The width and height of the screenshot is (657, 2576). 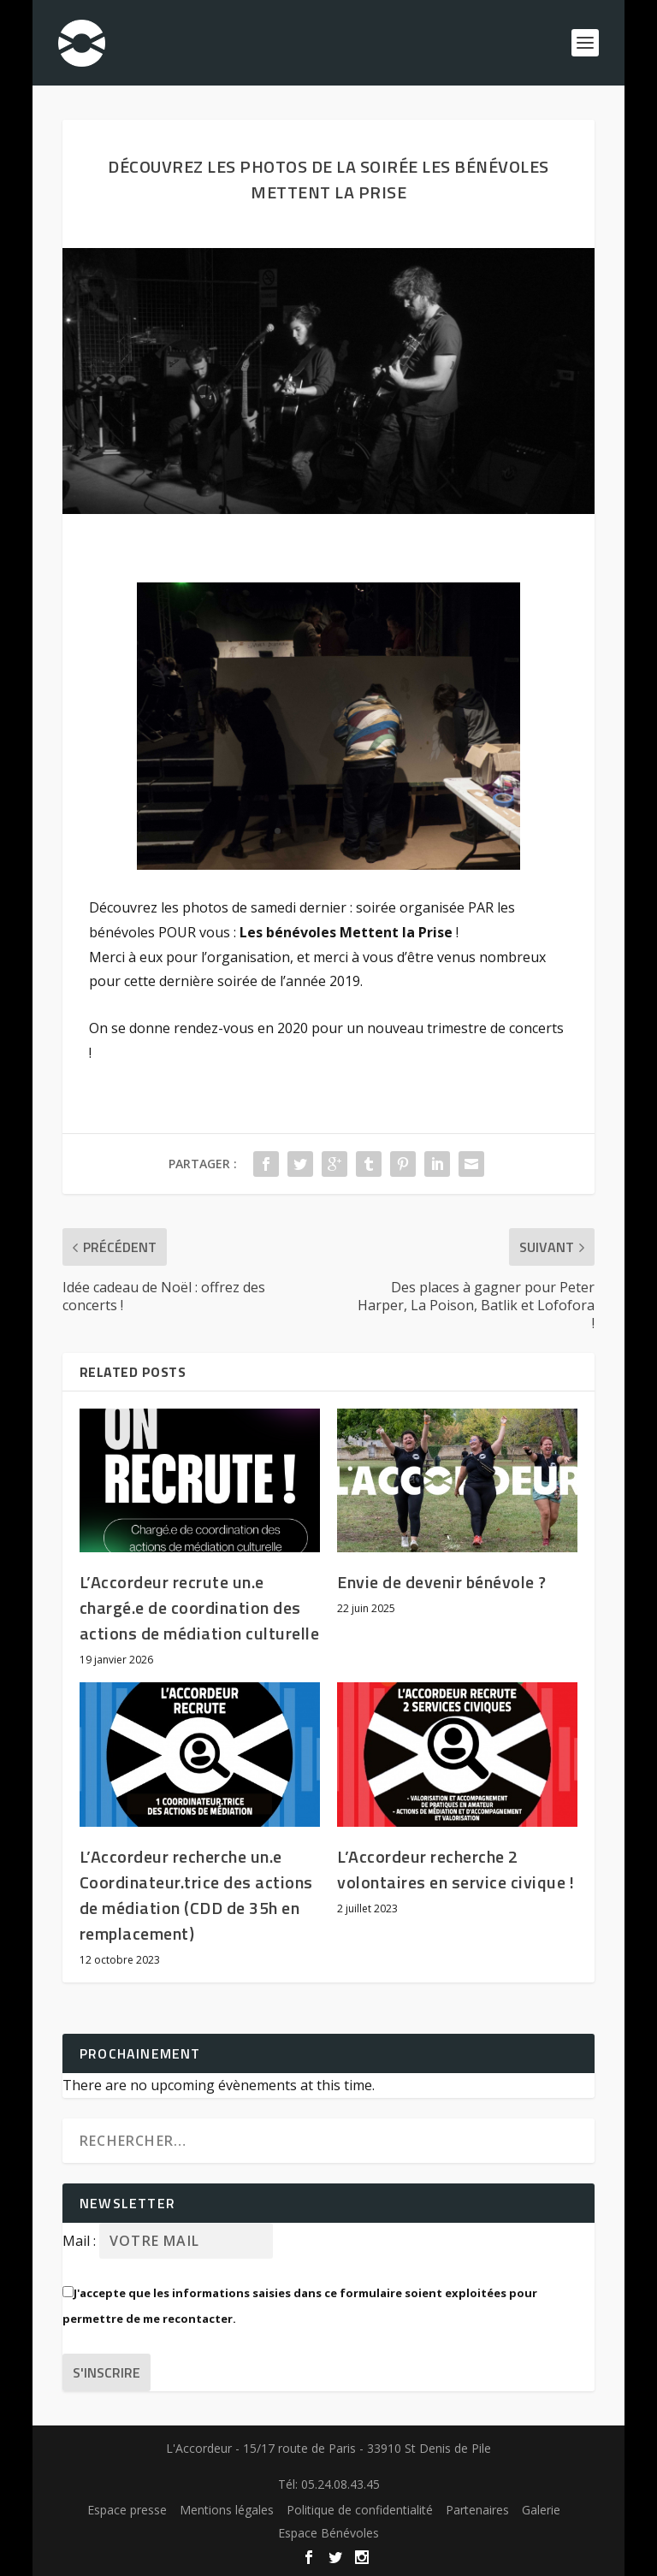 What do you see at coordinates (442, 1582) in the screenshot?
I see `Envie de devenir bénévole ?` at bounding box center [442, 1582].